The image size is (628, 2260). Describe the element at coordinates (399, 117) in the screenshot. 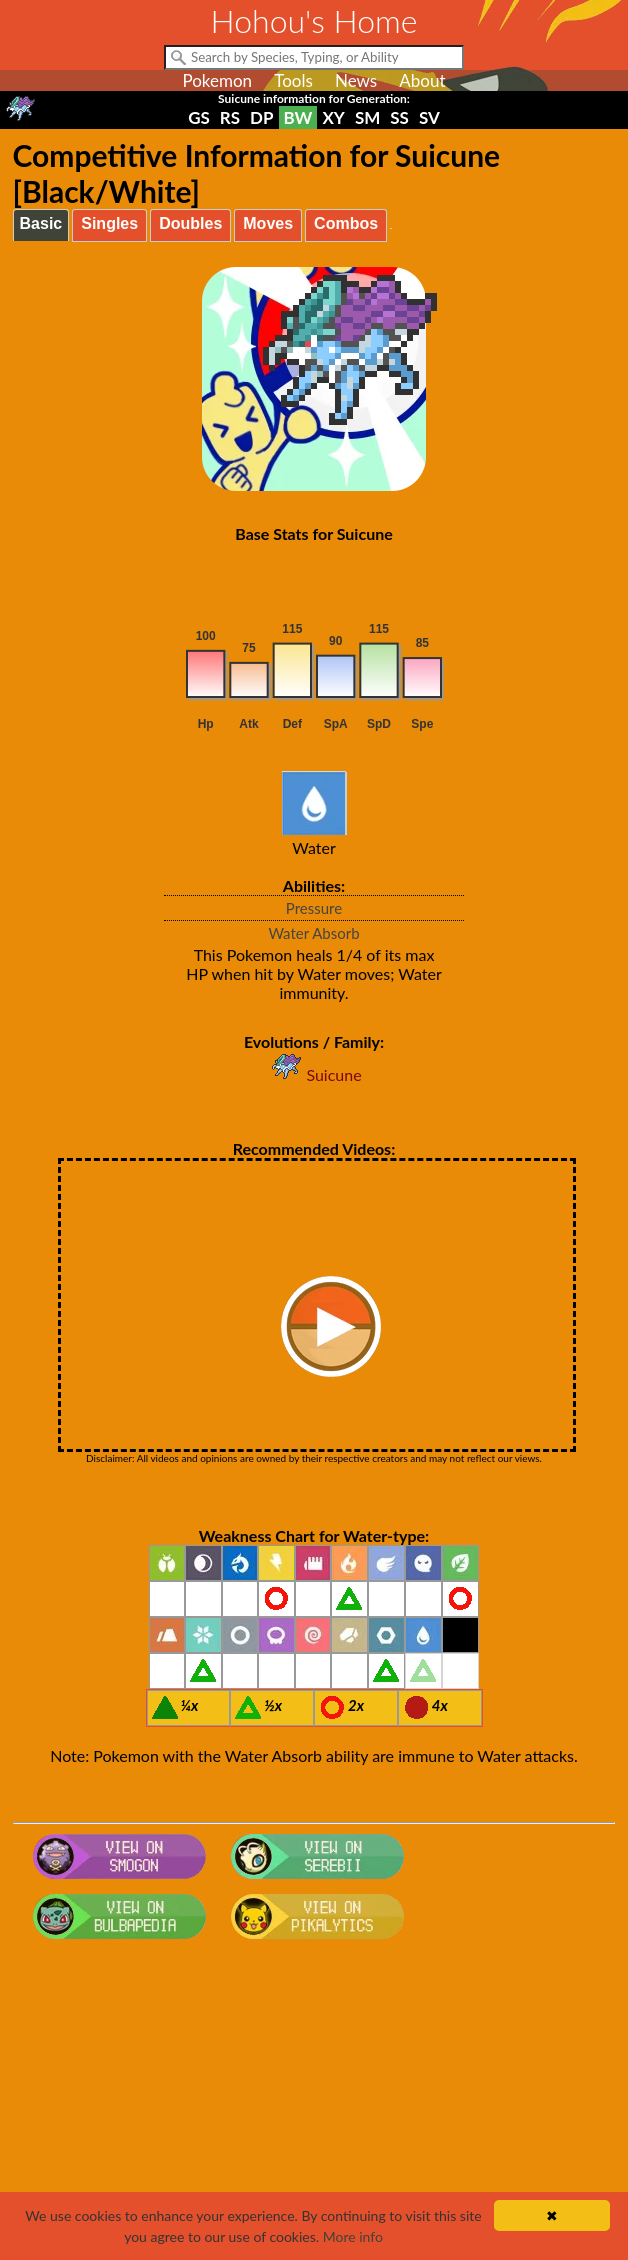

I see `SS` at that location.